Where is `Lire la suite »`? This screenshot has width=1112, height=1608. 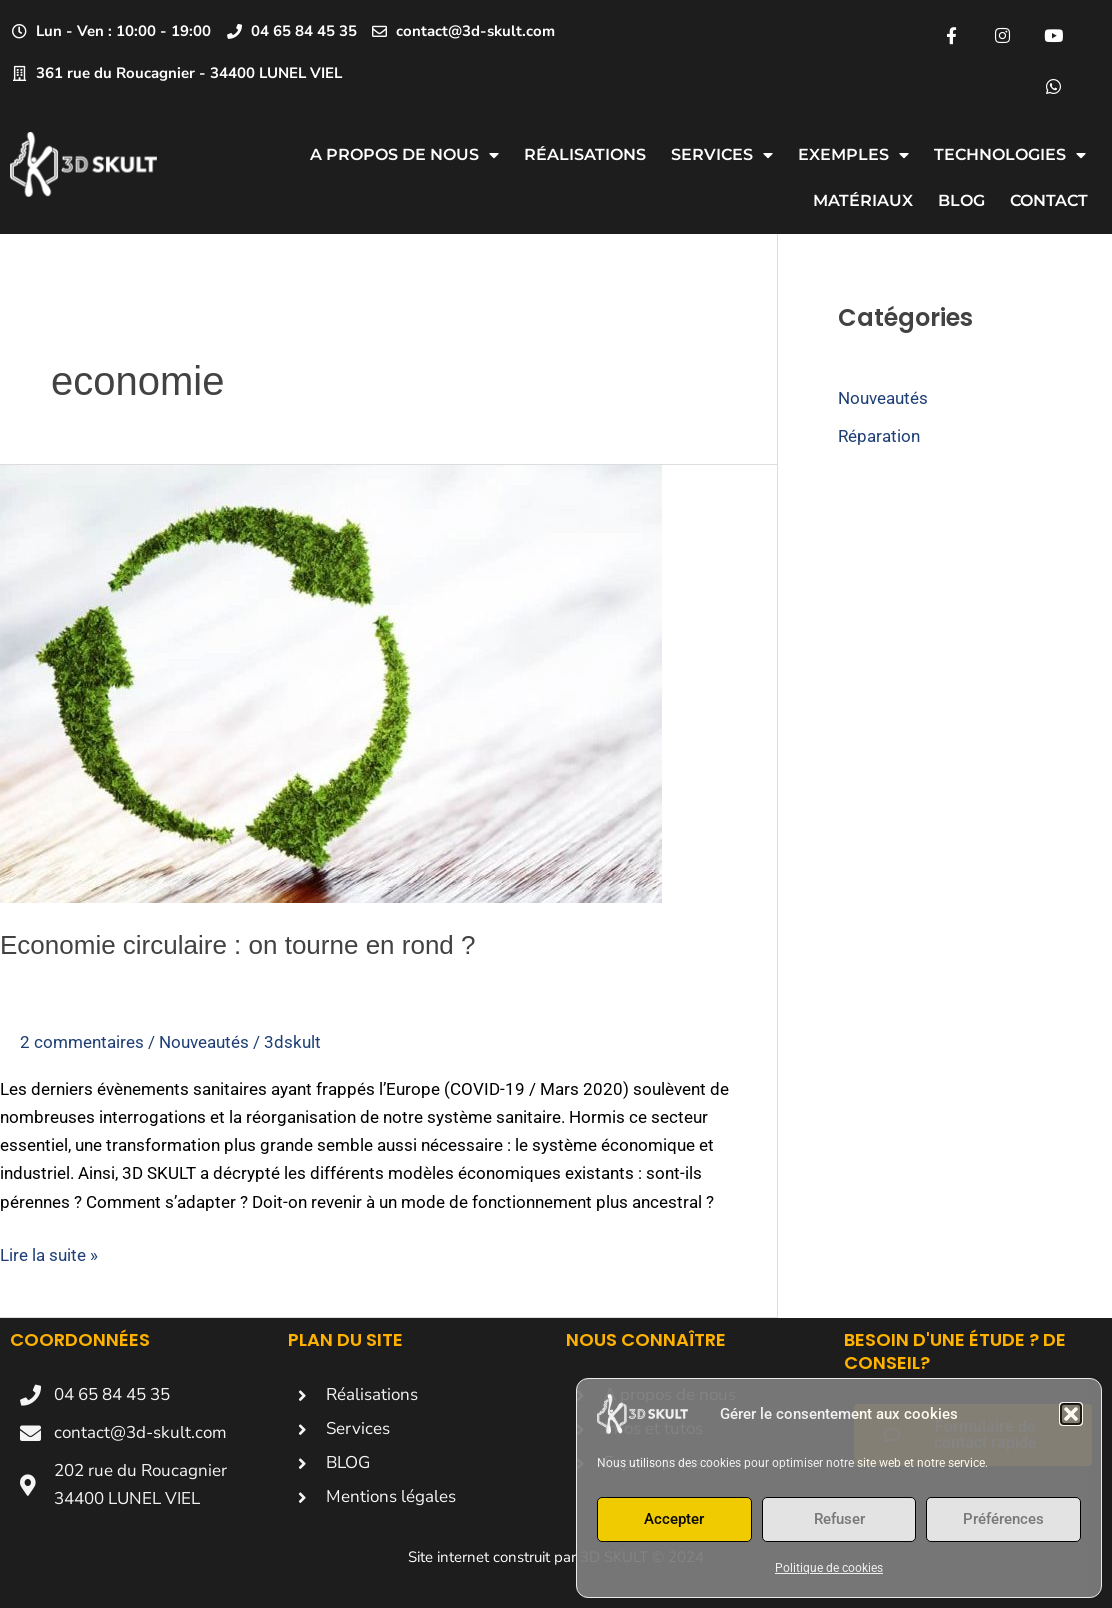
Lire la suite » is located at coordinates (49, 1253).